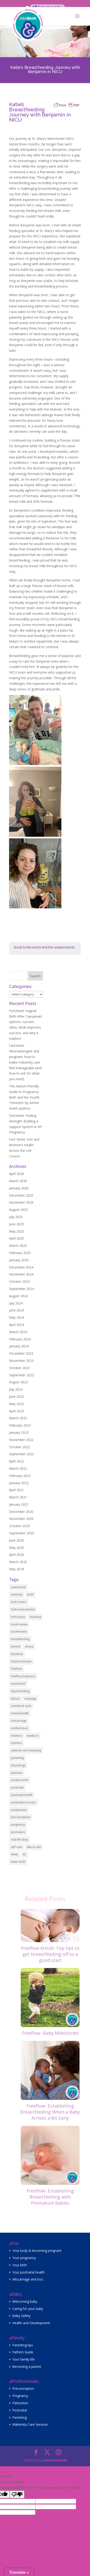 The image size is (90, 2576). What do you see at coordinates (24, 2301) in the screenshot?
I see `Welcoming baby` at bounding box center [24, 2301].